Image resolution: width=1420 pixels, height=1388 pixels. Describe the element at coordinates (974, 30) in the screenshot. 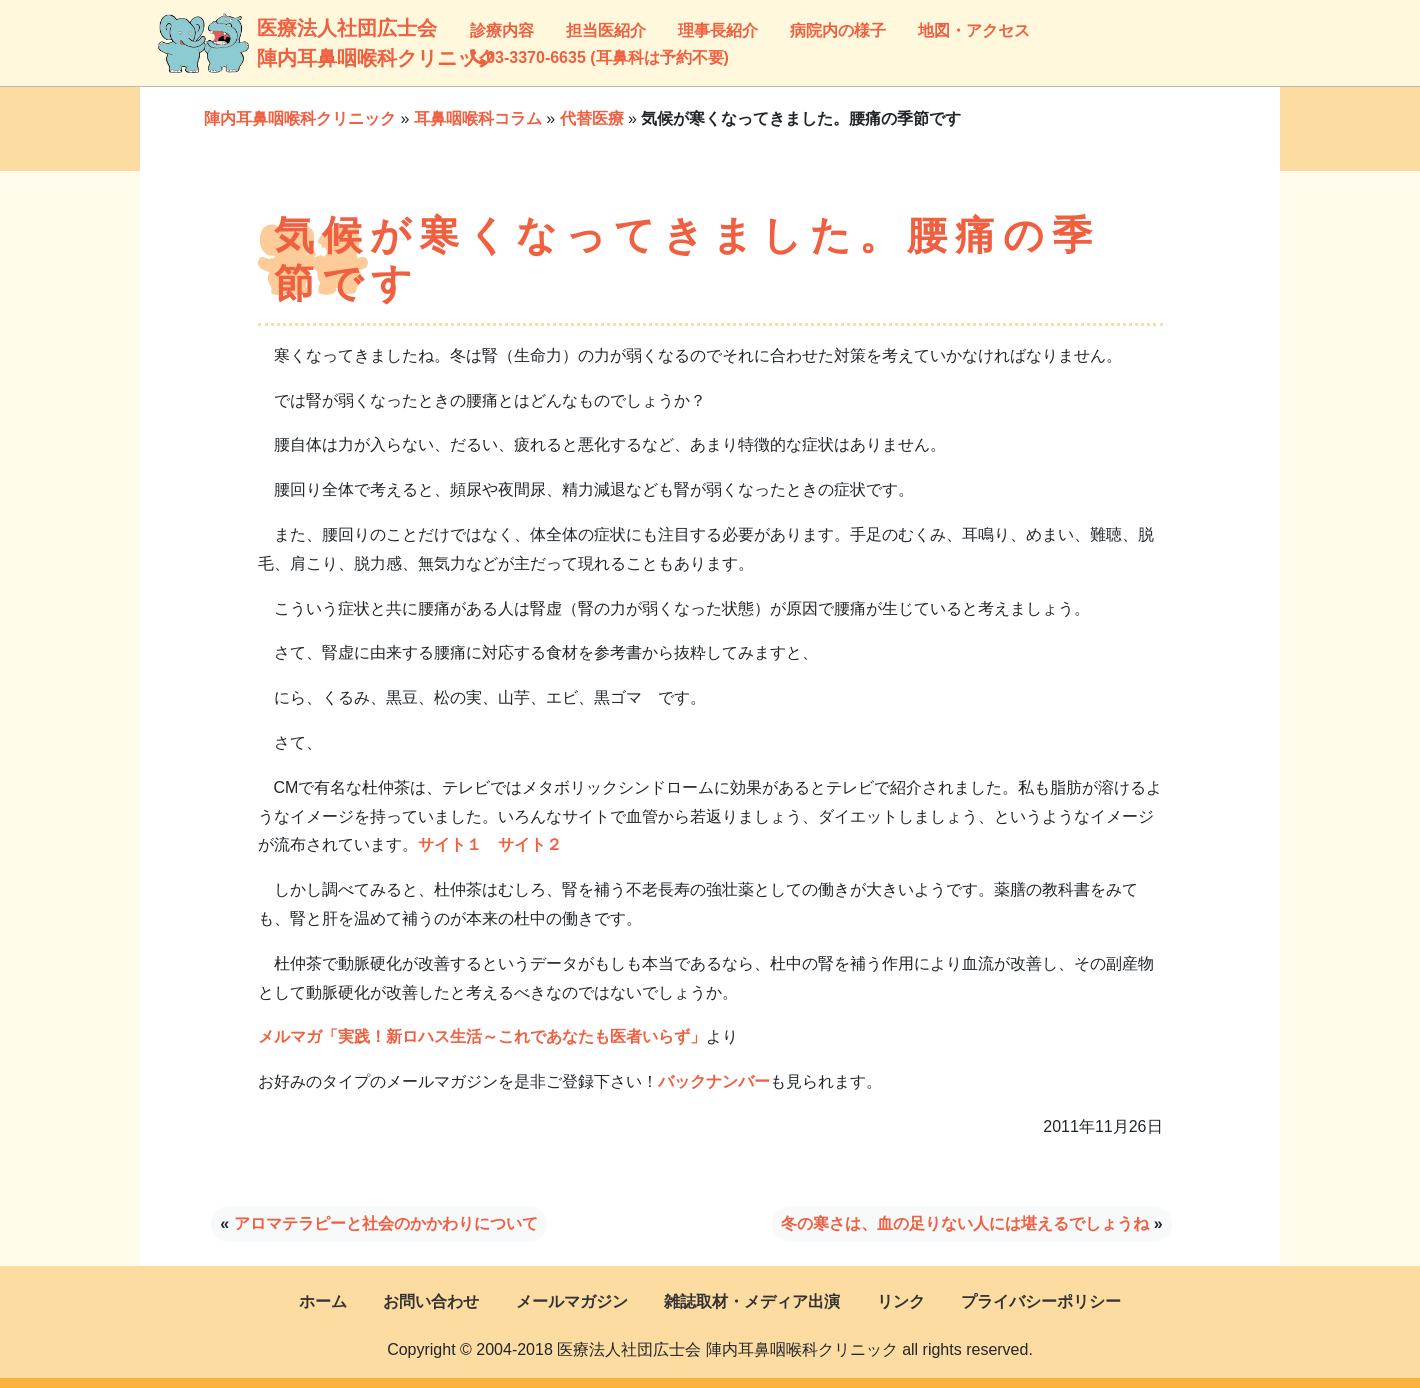

I see `地図・アクセス` at that location.